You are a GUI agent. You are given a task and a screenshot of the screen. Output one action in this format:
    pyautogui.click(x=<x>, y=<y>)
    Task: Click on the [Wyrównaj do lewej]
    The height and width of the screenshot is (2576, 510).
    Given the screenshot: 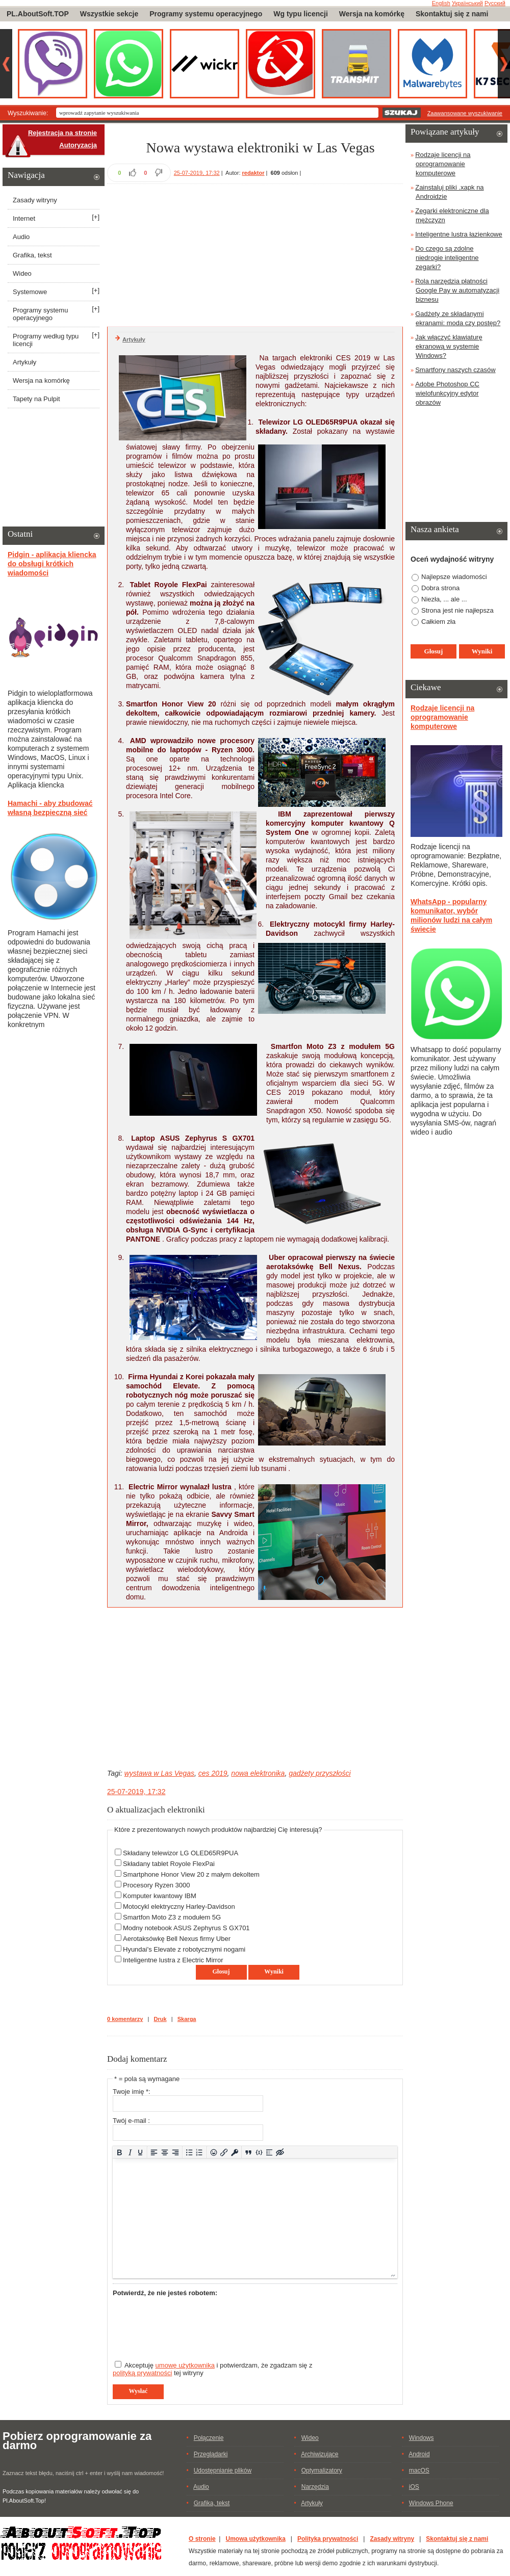 What is the action you would take?
    pyautogui.click(x=154, y=2152)
    